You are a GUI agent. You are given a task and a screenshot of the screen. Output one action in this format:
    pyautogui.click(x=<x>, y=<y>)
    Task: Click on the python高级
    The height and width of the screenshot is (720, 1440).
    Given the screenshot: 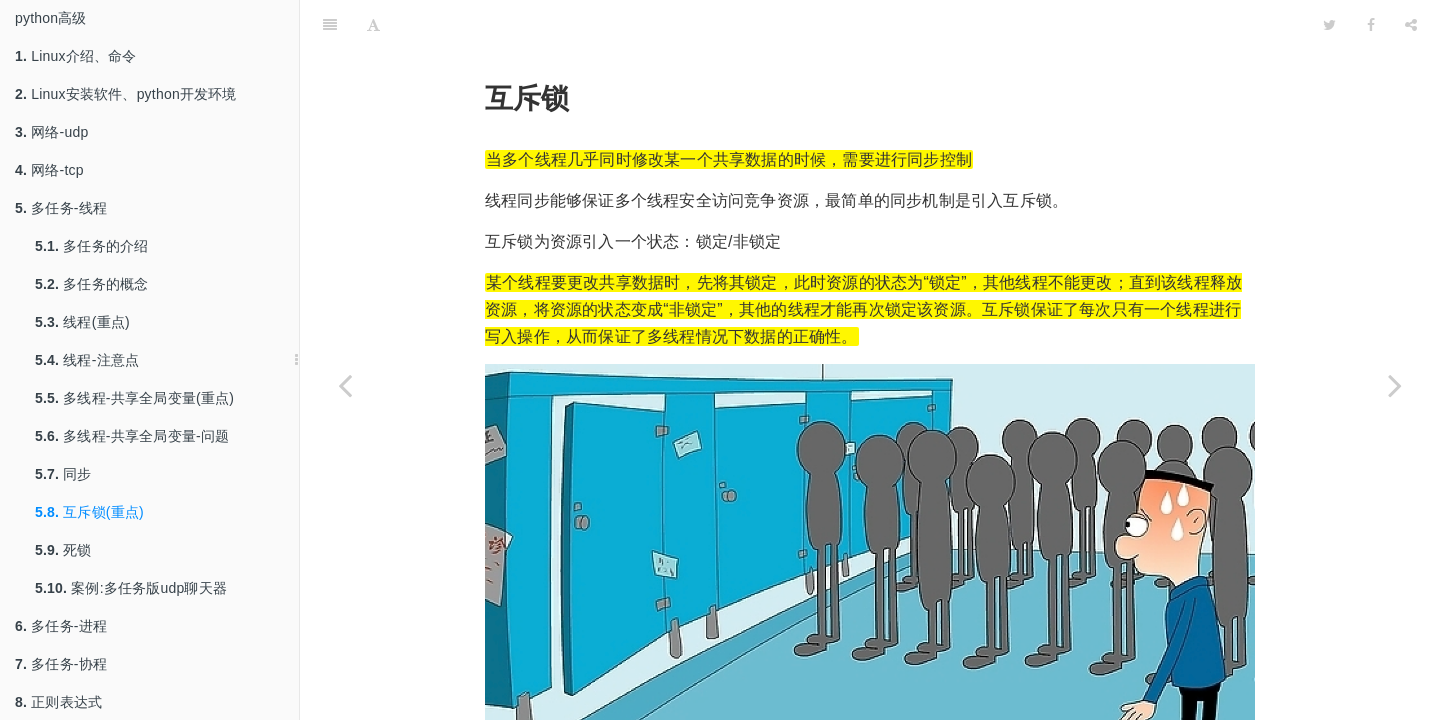 What is the action you would take?
    pyautogui.click(x=51, y=18)
    